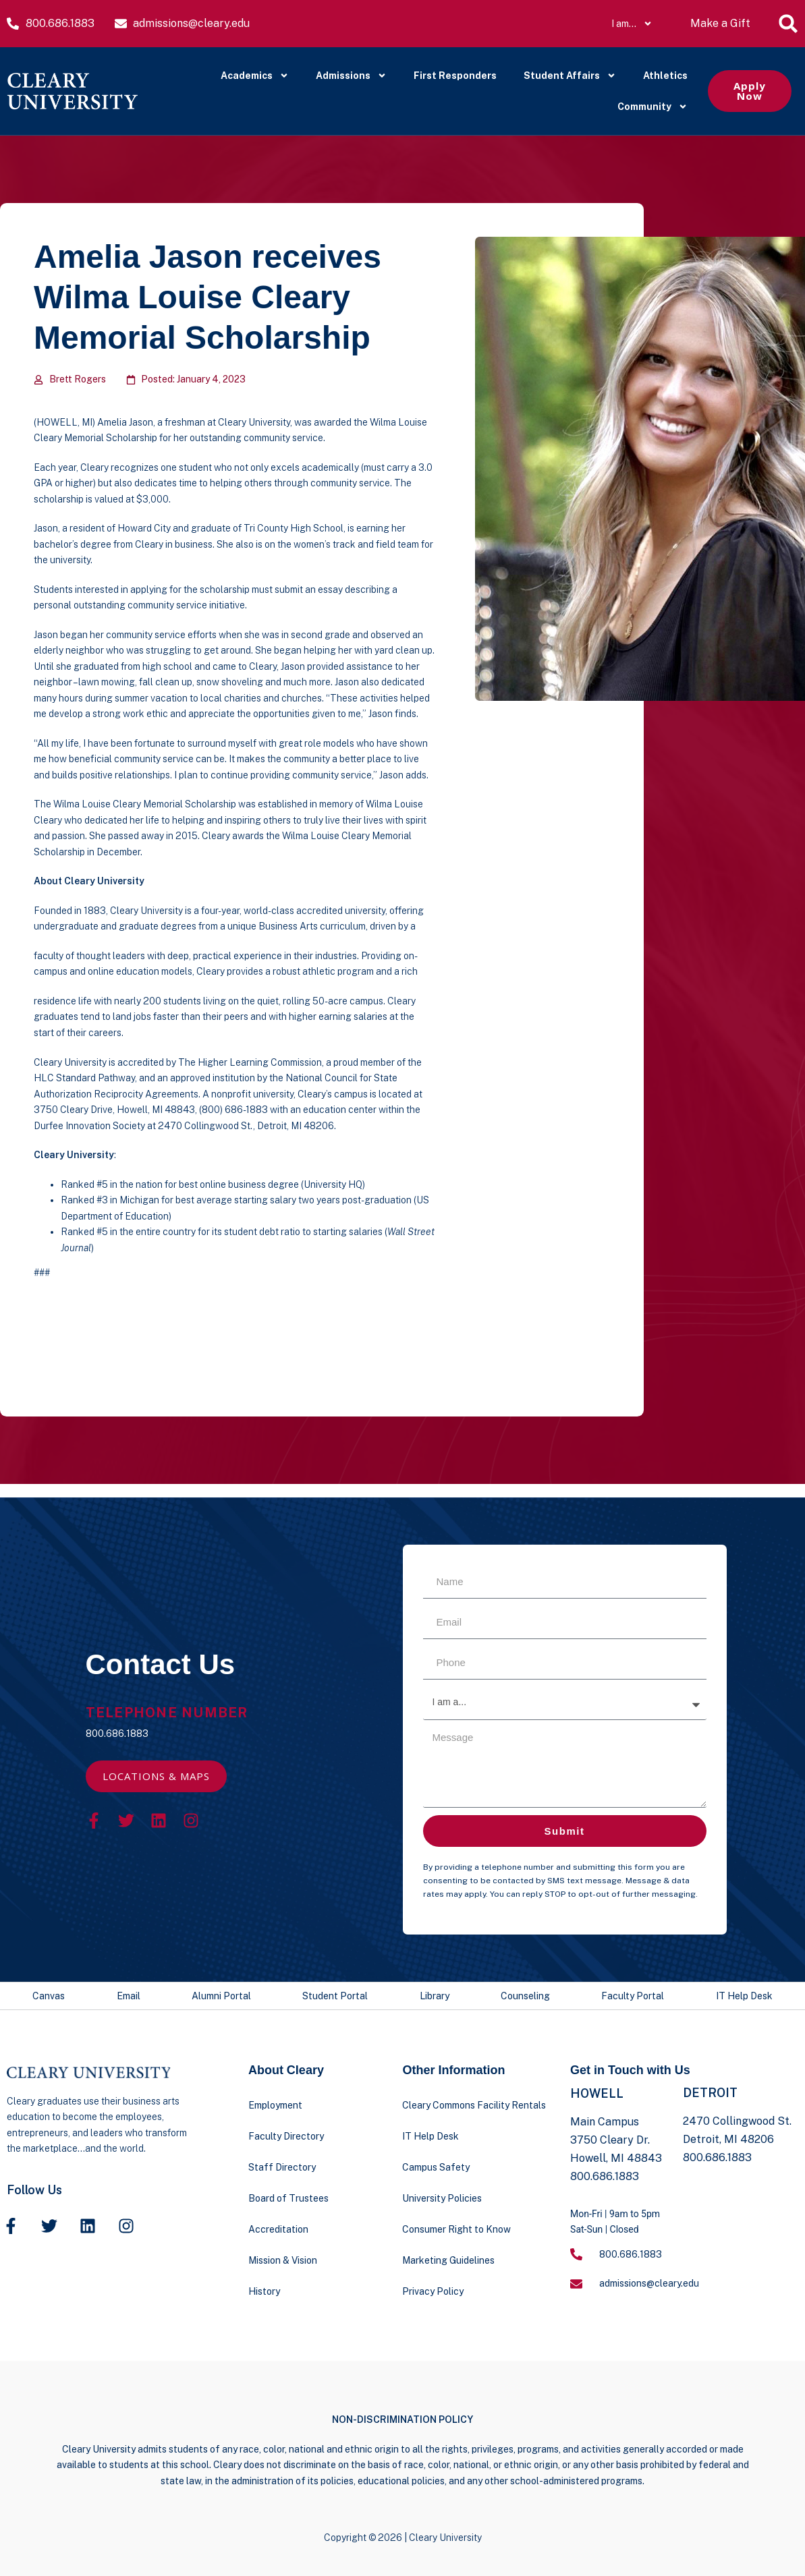  What do you see at coordinates (436, 2167) in the screenshot?
I see `Campus Safety` at bounding box center [436, 2167].